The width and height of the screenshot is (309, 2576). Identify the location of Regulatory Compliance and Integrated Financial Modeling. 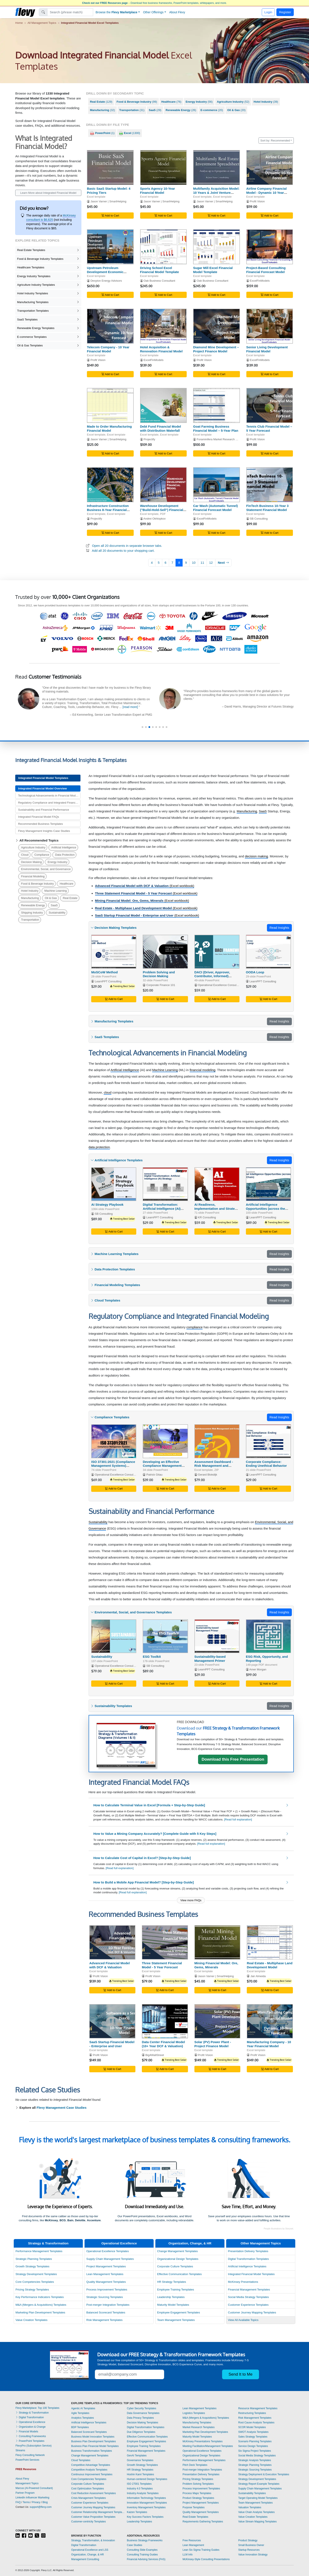
(49, 802).